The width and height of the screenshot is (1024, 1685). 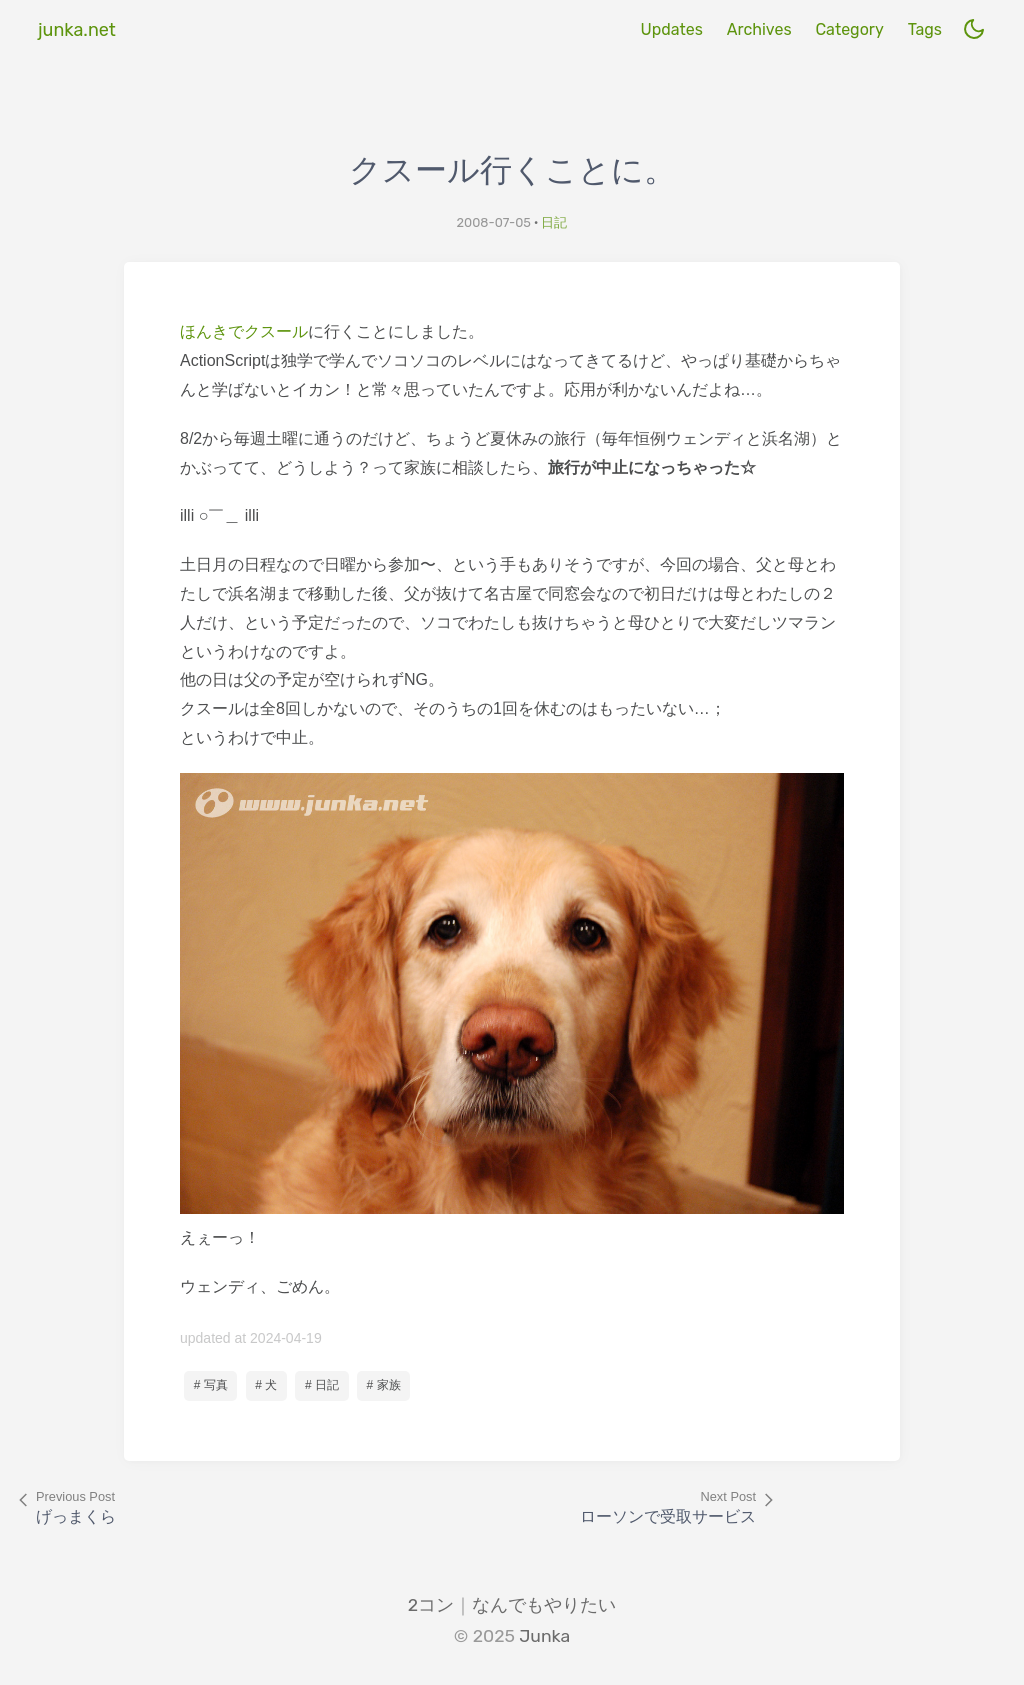 What do you see at coordinates (384, 1385) in the screenshot?
I see `# 家族` at bounding box center [384, 1385].